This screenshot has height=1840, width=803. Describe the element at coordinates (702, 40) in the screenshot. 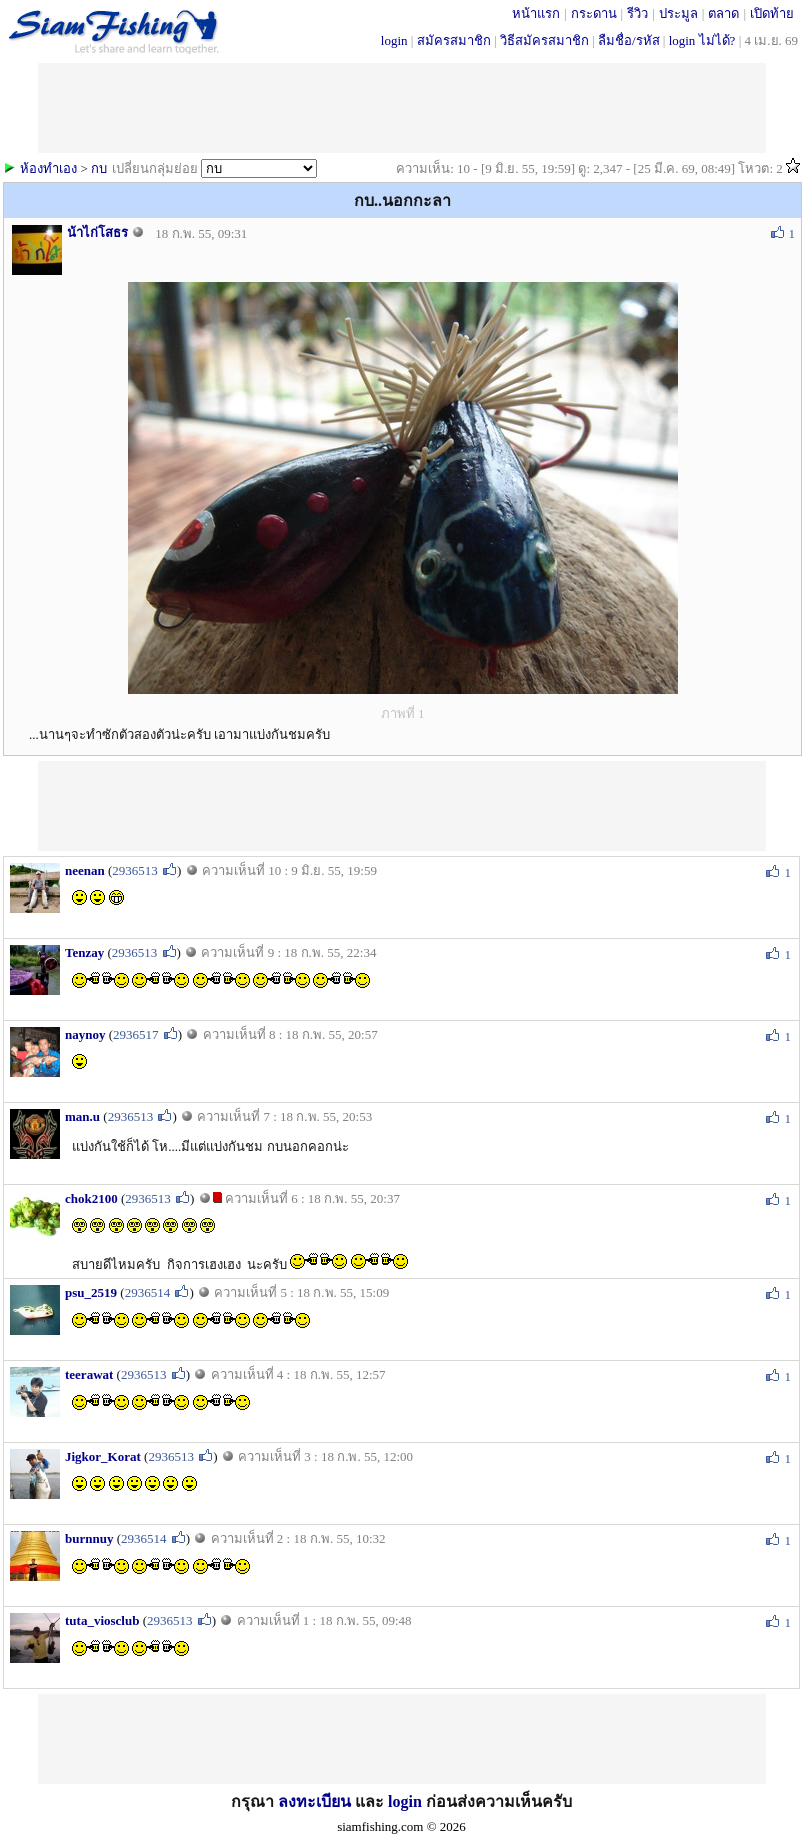

I see `login ไม่ได้?` at that location.